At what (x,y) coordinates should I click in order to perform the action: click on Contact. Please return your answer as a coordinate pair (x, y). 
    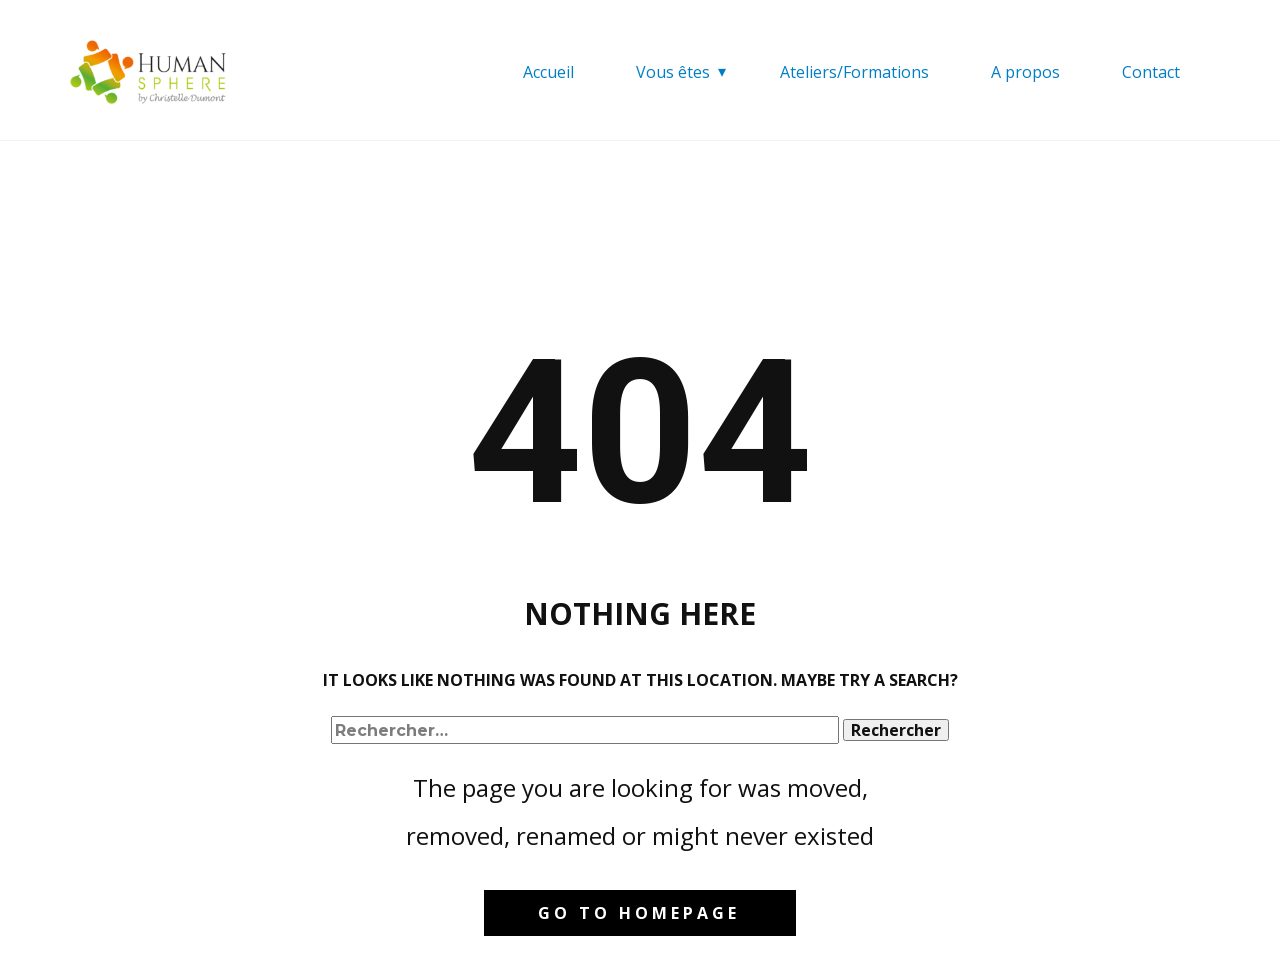
    Looking at the image, I should click on (1151, 72).